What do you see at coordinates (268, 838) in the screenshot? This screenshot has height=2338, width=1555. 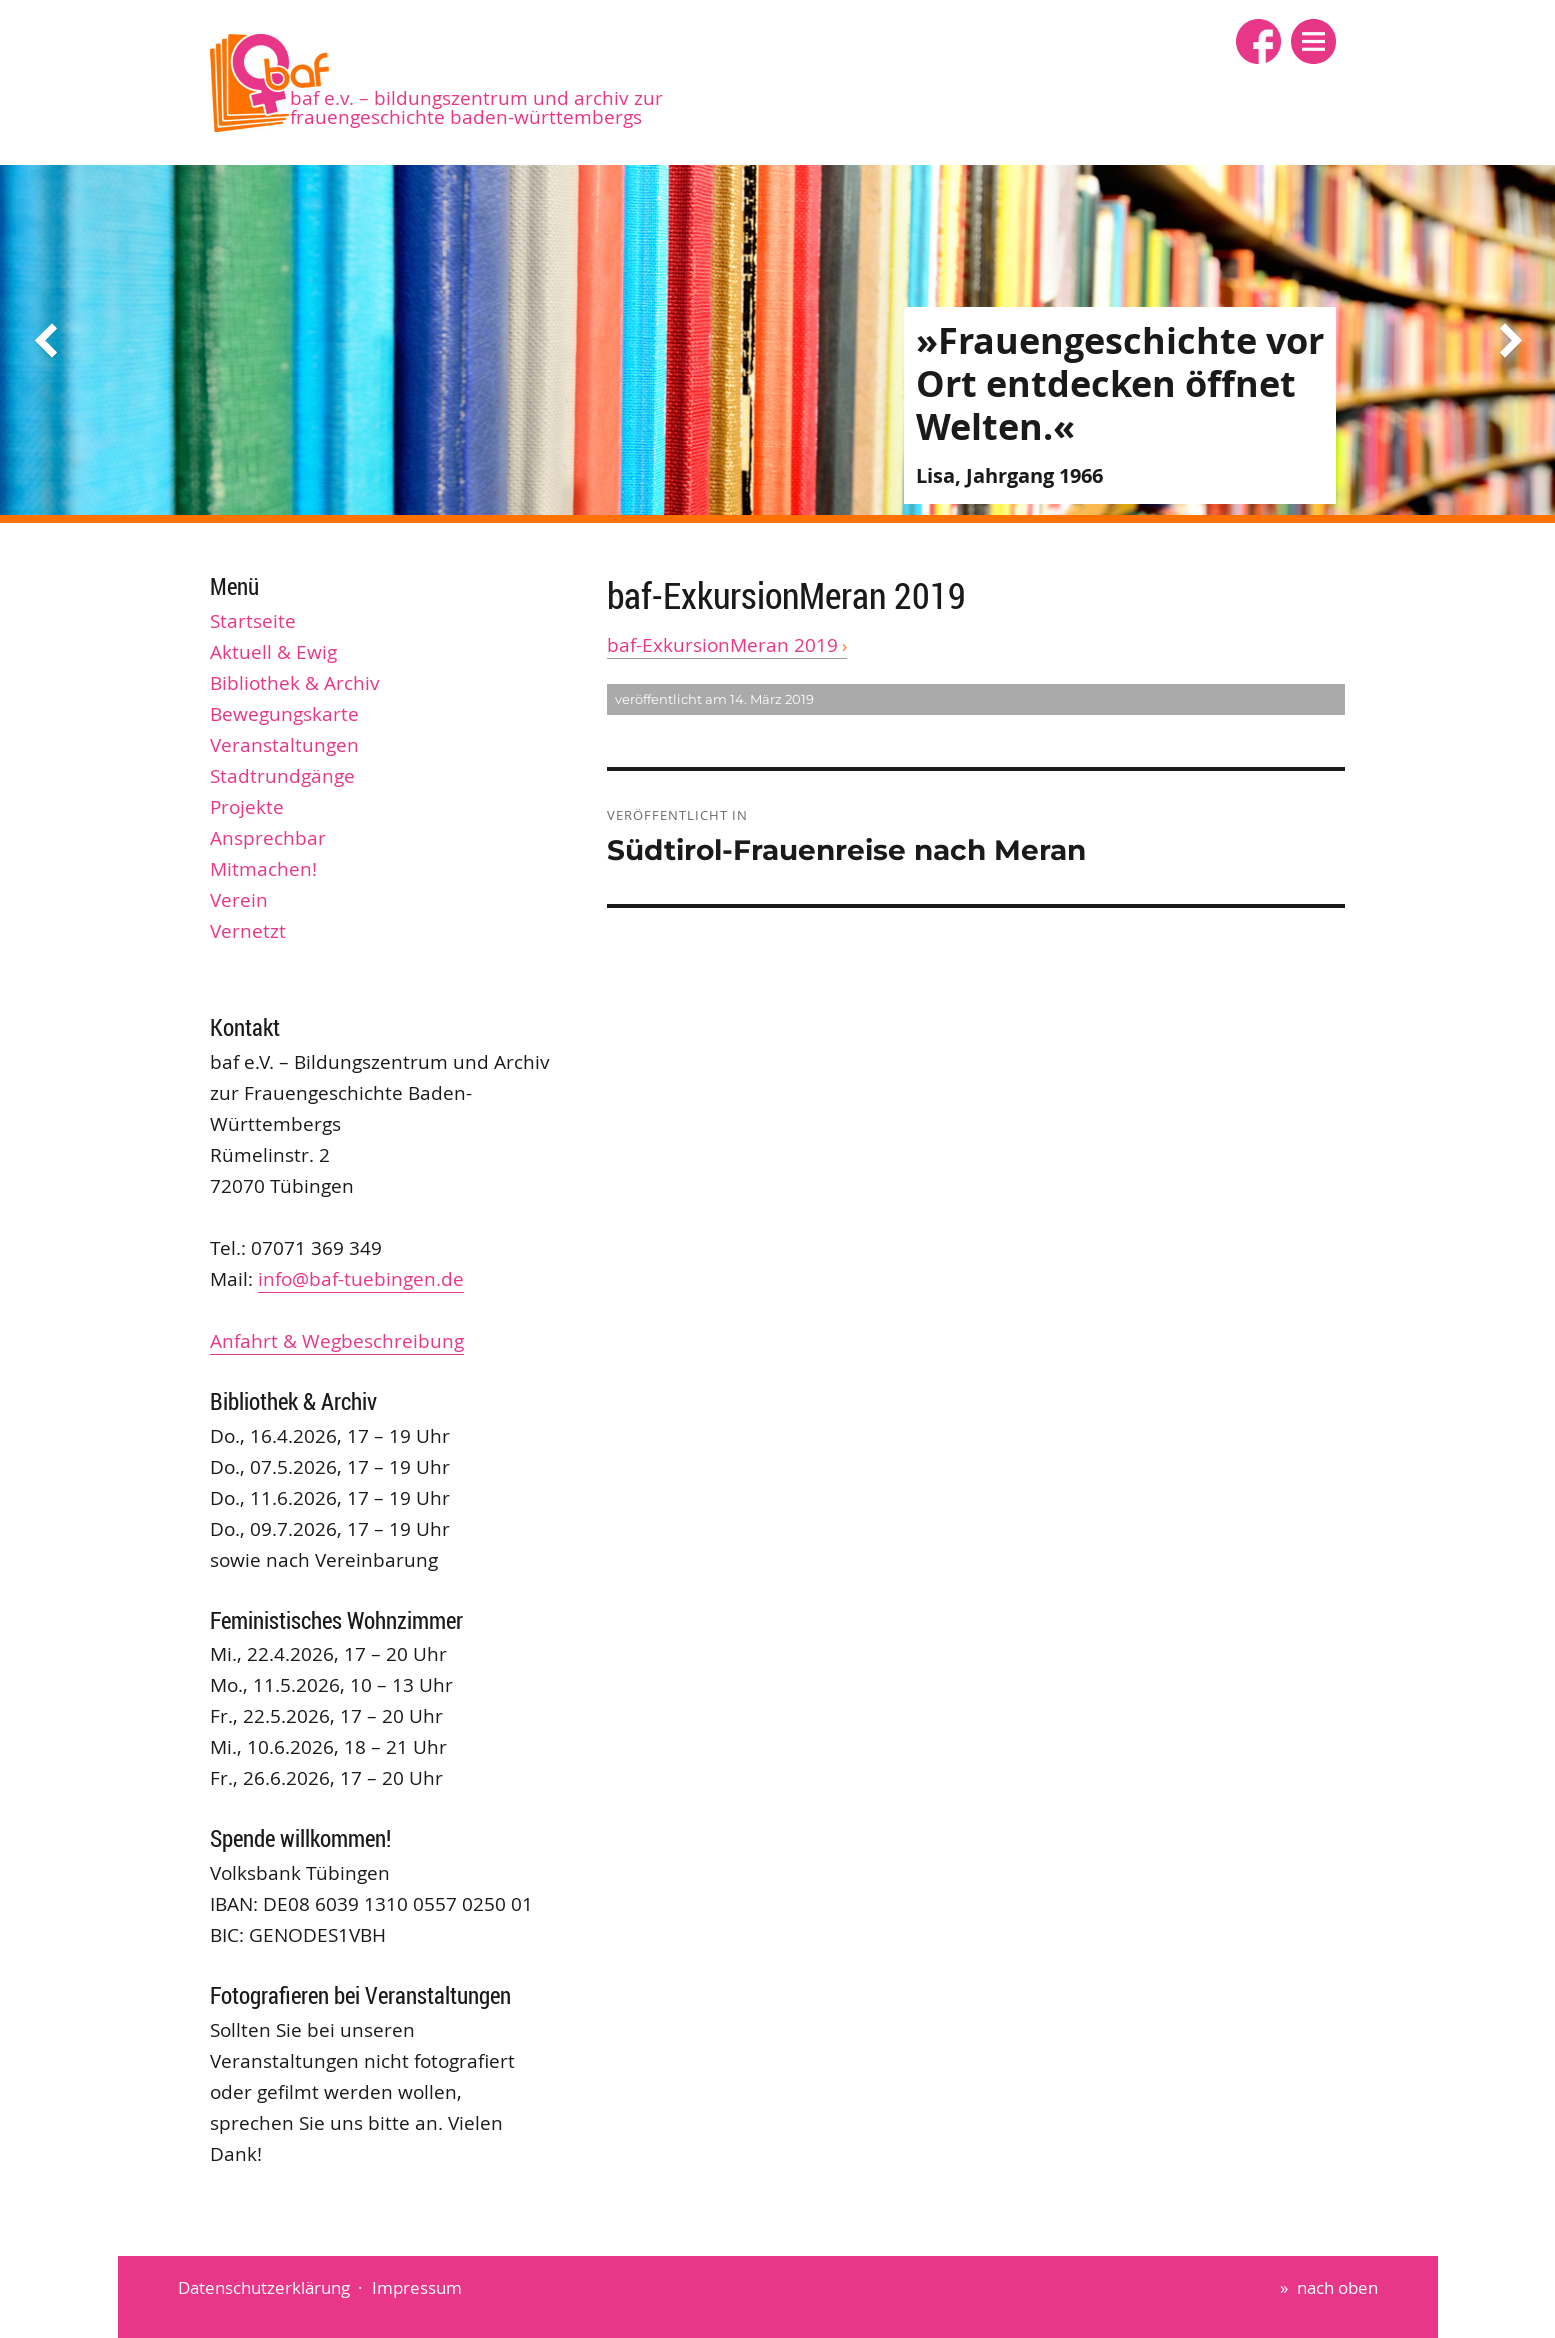 I see `Ansprechbar` at bounding box center [268, 838].